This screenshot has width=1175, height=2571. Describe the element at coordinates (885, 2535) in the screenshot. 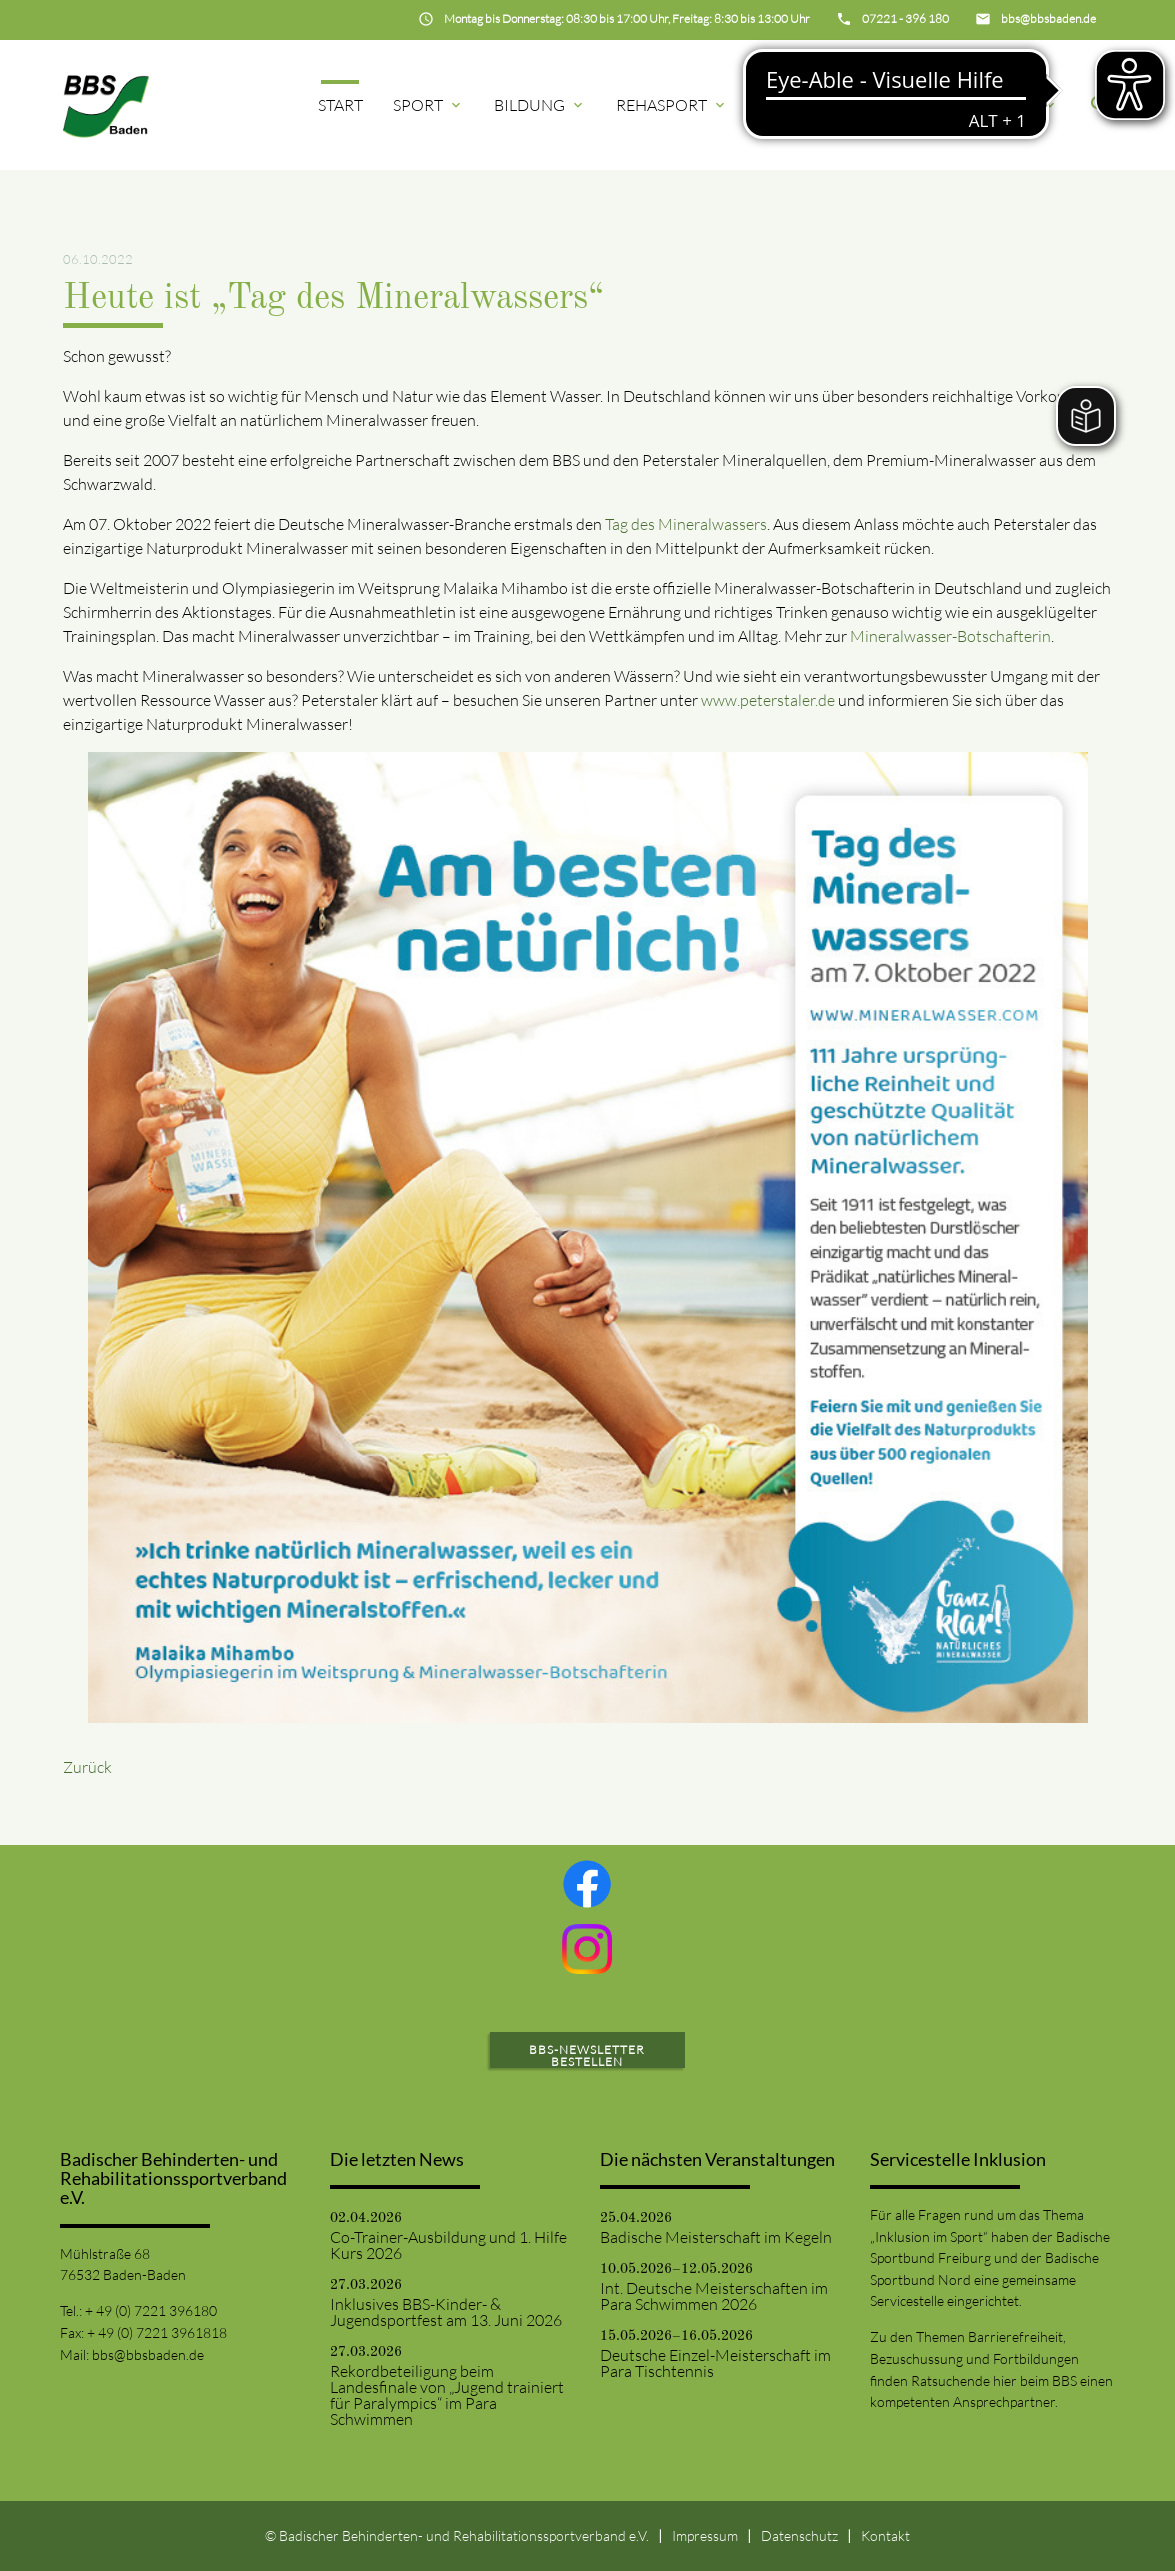

I see `Kontakt` at that location.